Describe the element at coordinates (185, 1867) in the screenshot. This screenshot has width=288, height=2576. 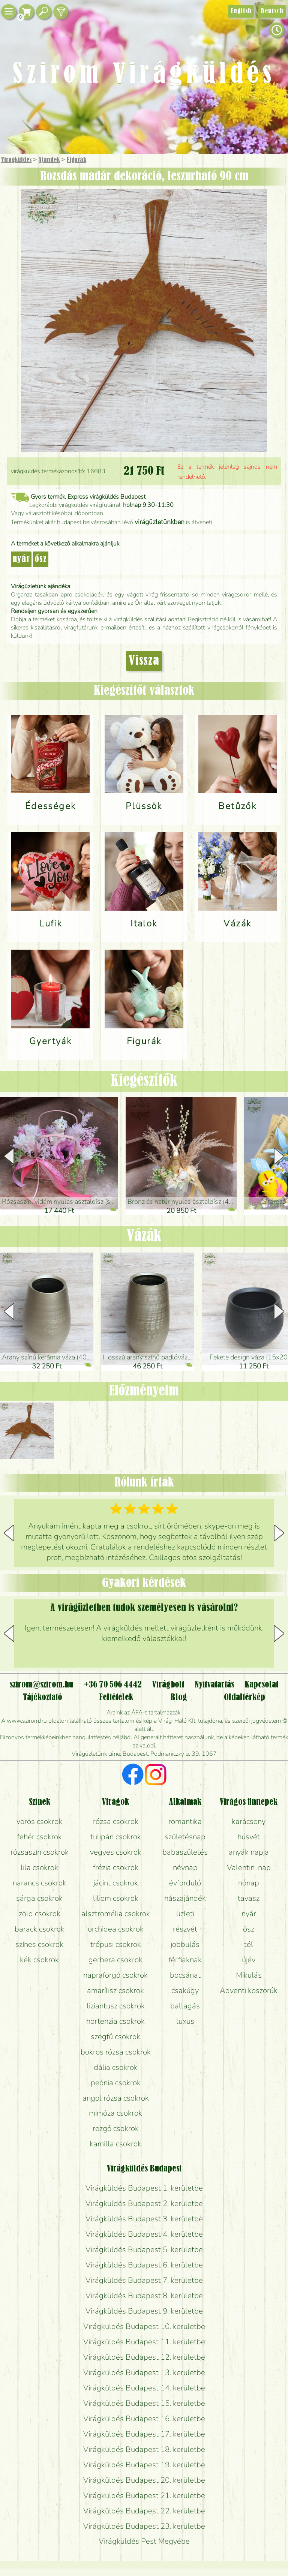
I see `névnap` at that location.